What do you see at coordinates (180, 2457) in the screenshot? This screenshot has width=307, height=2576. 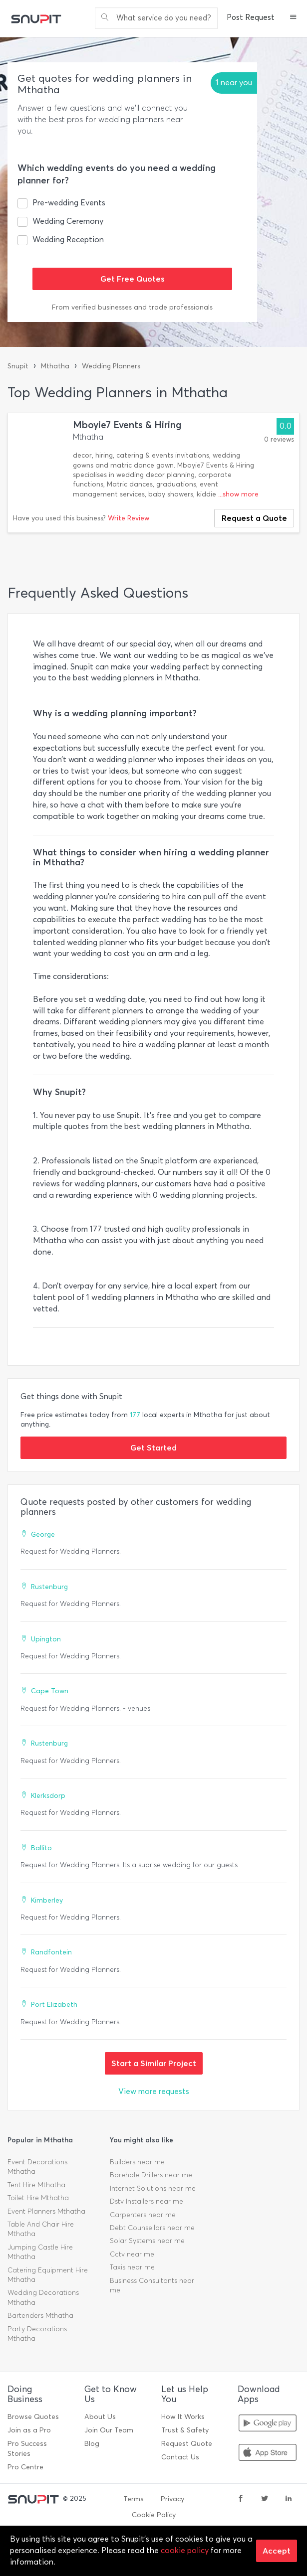 I see `Contact Us` at bounding box center [180, 2457].